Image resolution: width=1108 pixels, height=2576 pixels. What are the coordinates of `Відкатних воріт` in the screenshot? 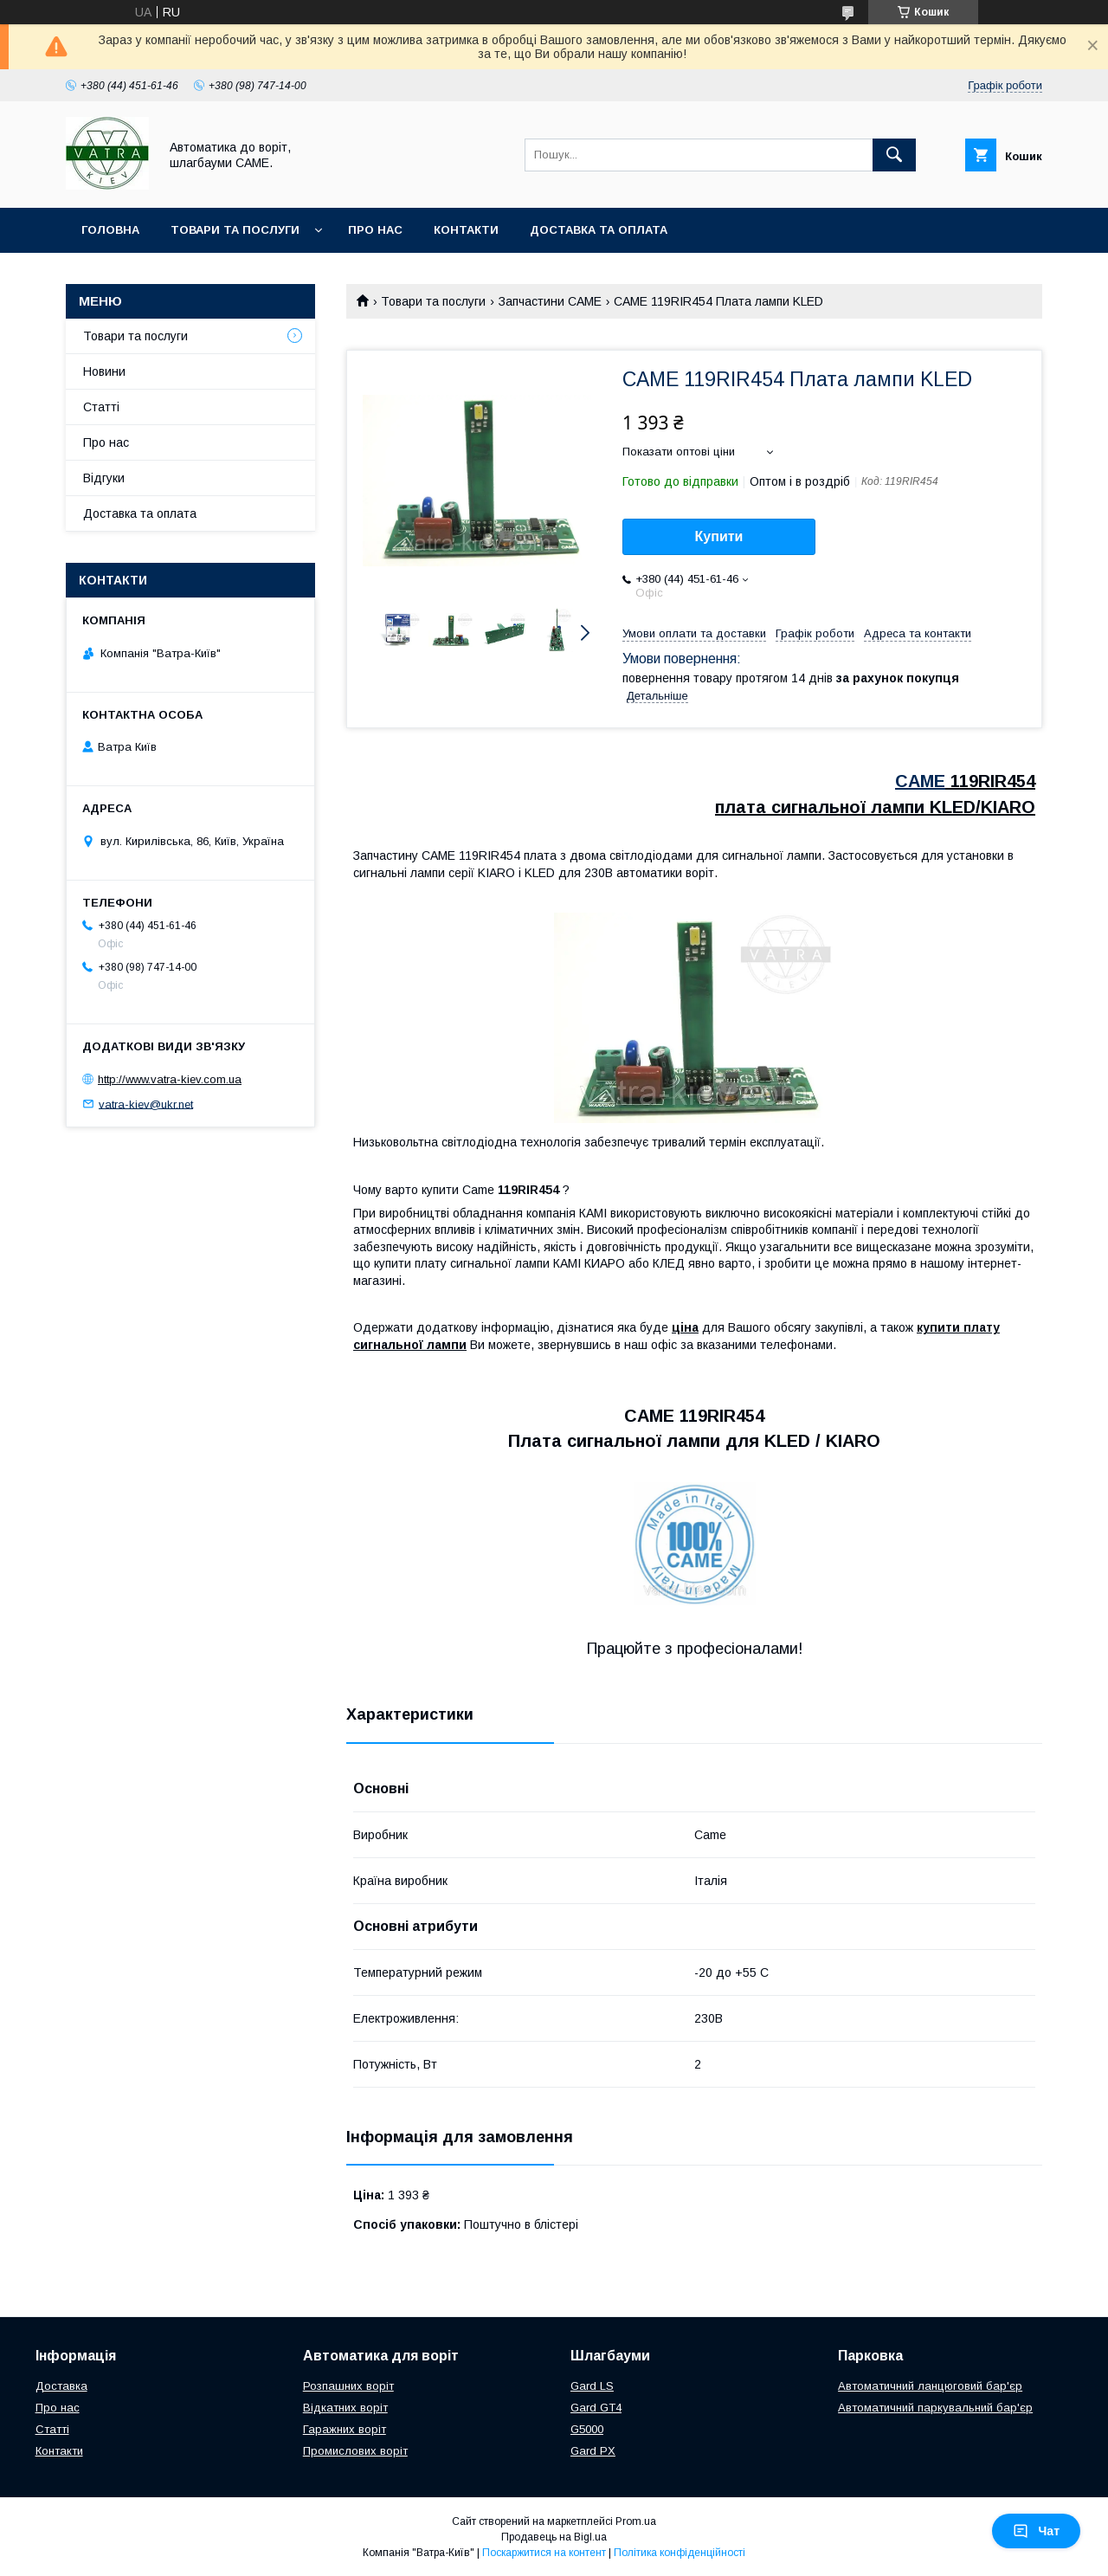 It's located at (345, 2407).